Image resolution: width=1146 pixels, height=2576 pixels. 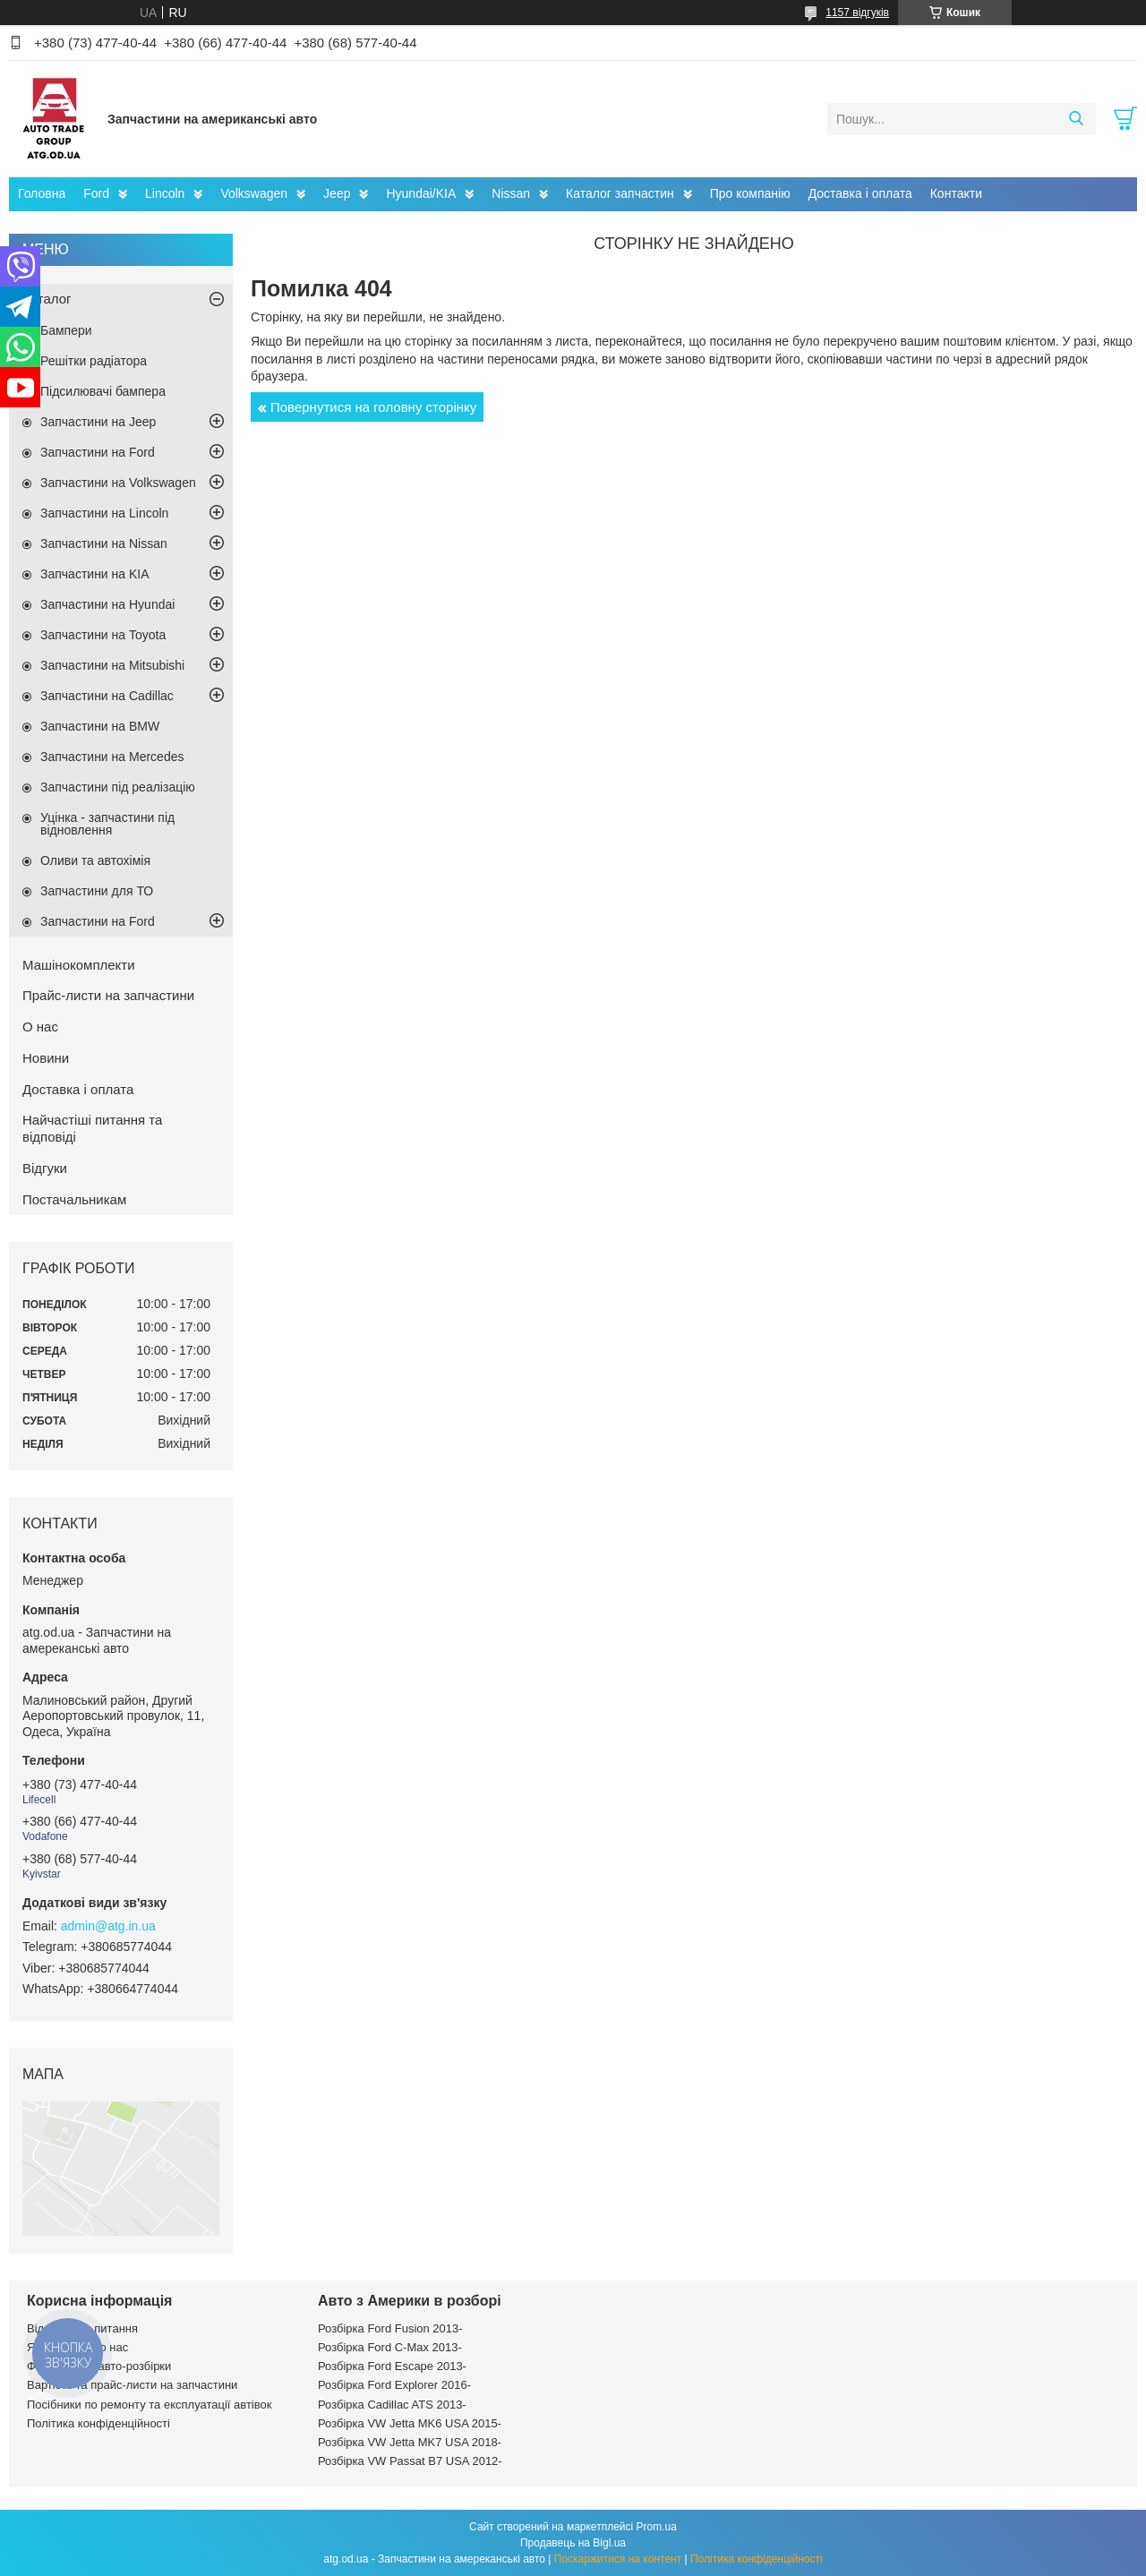 What do you see at coordinates (112, 756) in the screenshot?
I see `Запчастини на Mercedes` at bounding box center [112, 756].